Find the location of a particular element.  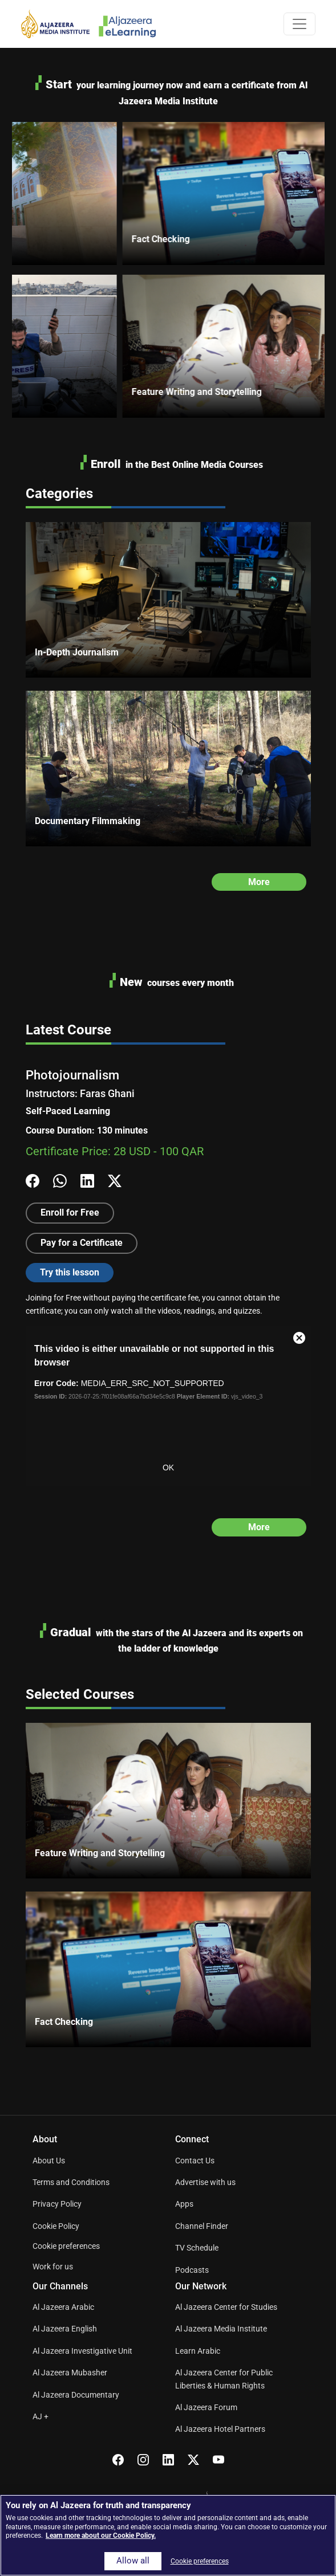

Al Jazeera Center for Public Liberties & Human Rights is located at coordinates (224, 2379).